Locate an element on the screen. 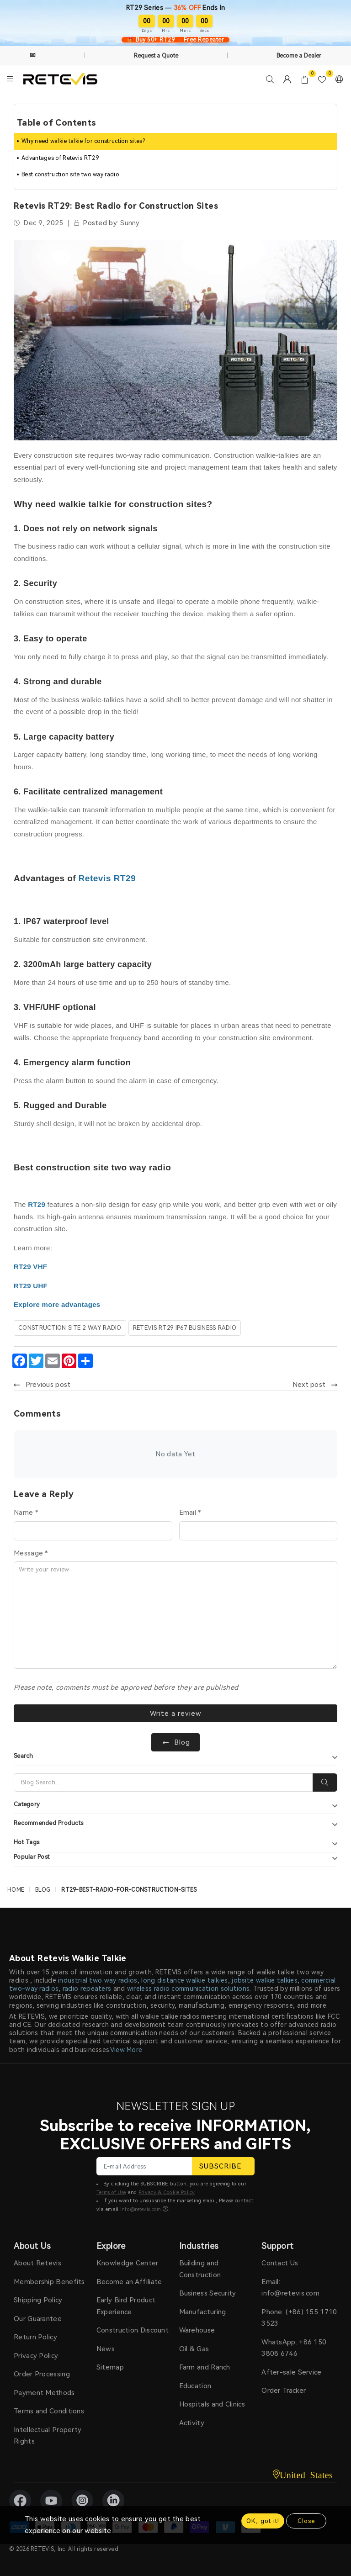 This screenshot has height=2576, width=351. Return Policy is located at coordinates (35, 2337).